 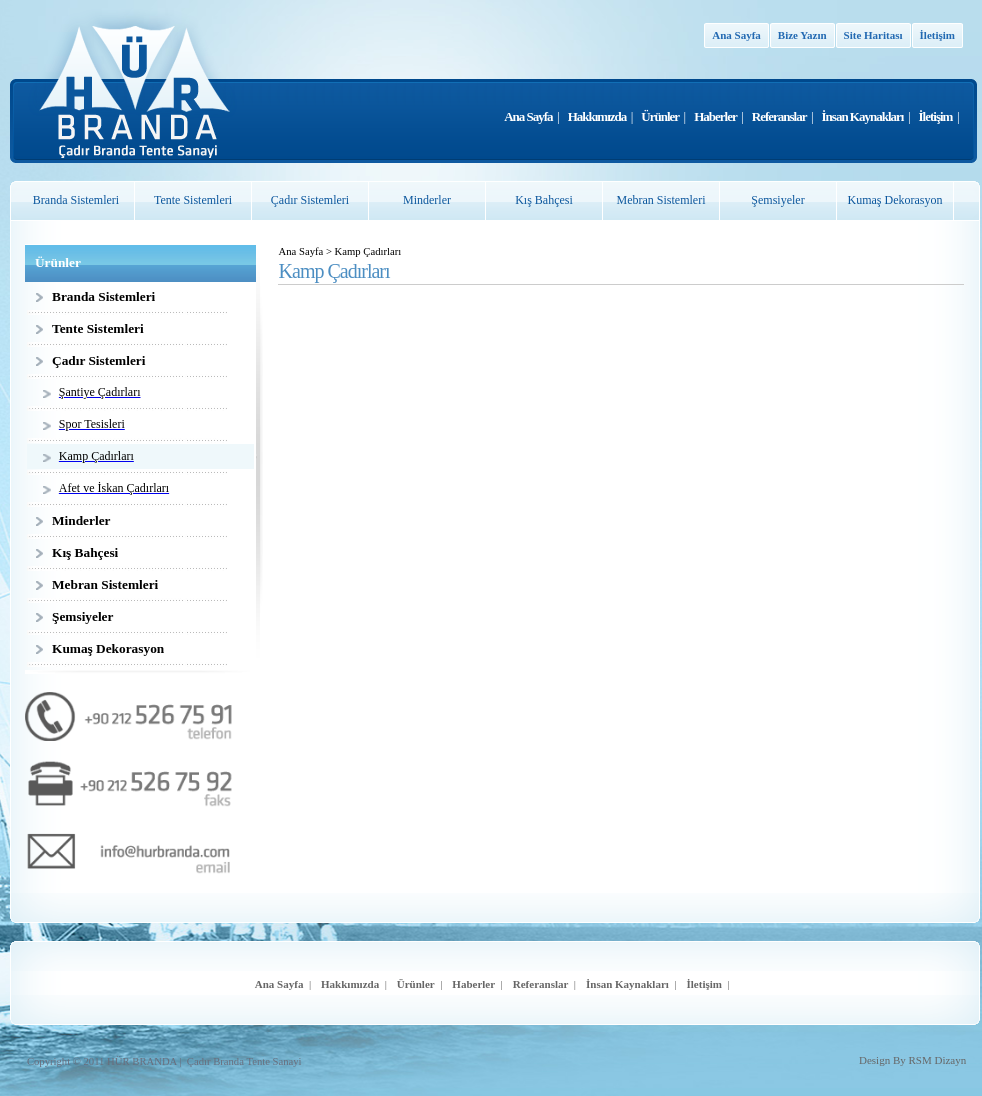 I want to click on Ana Sayfa, so click(x=736, y=35).